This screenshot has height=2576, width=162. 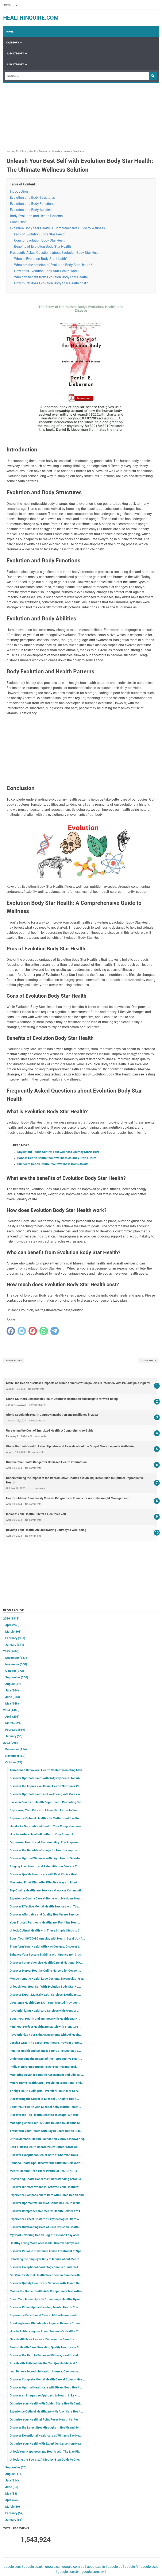 What do you see at coordinates (148, 1360) in the screenshot?
I see `Older Posts` at bounding box center [148, 1360].